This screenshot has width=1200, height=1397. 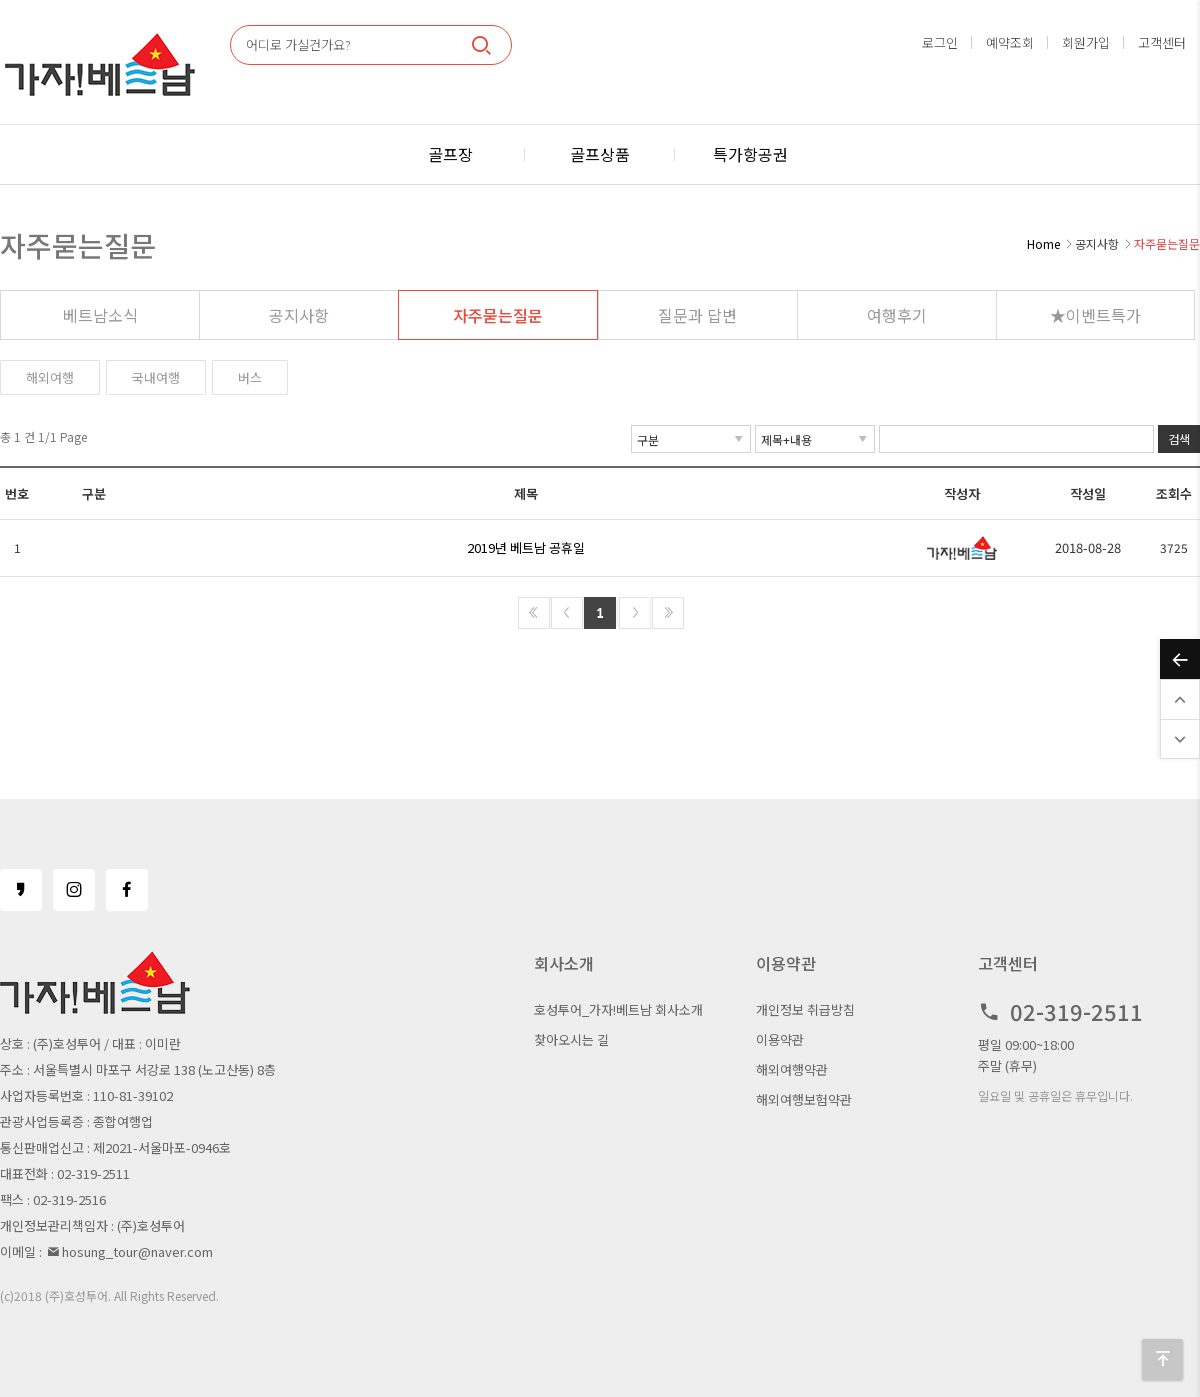 I want to click on 어디로 가실건가요?, so click(x=298, y=44).